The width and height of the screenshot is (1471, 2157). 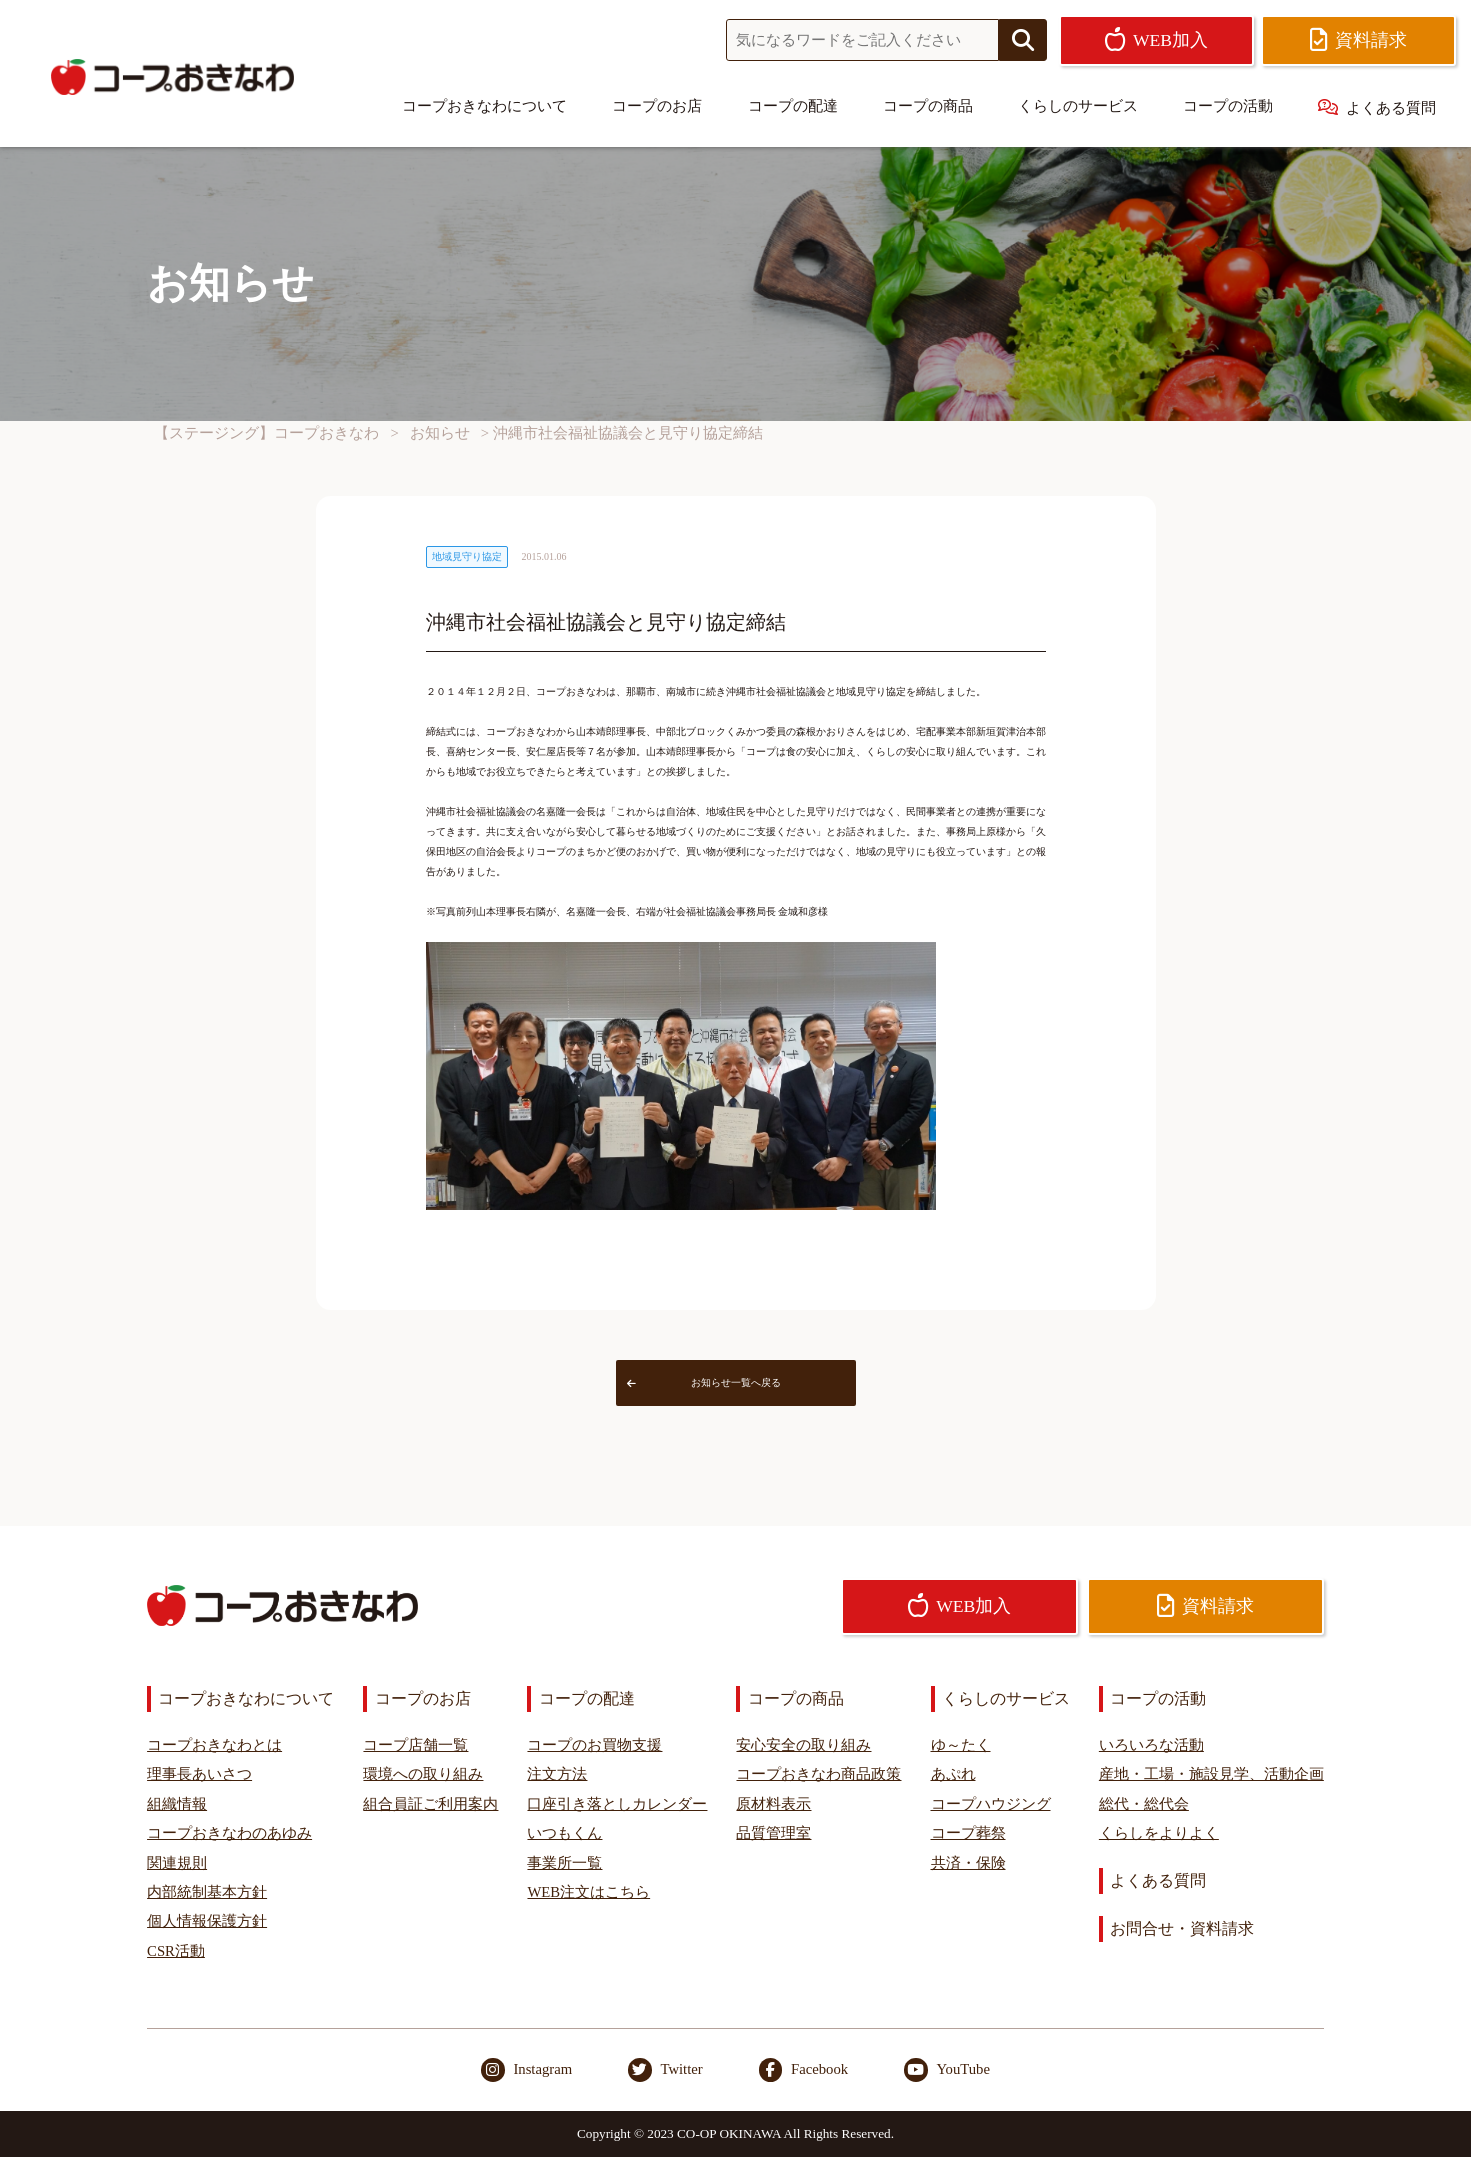 I want to click on コープ店舗一覧, so click(x=415, y=1745).